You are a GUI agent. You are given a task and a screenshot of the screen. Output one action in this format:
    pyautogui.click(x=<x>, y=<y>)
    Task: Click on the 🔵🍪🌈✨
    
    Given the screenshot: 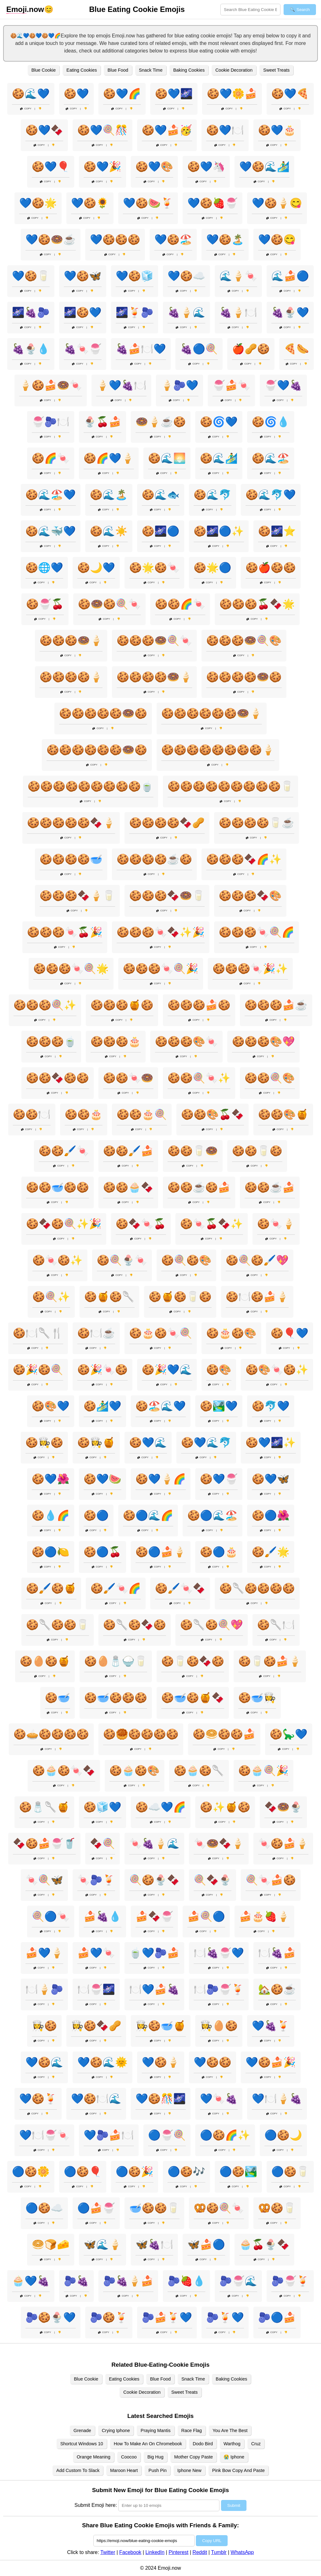 What is the action you would take?
    pyautogui.click(x=225, y=2135)
    